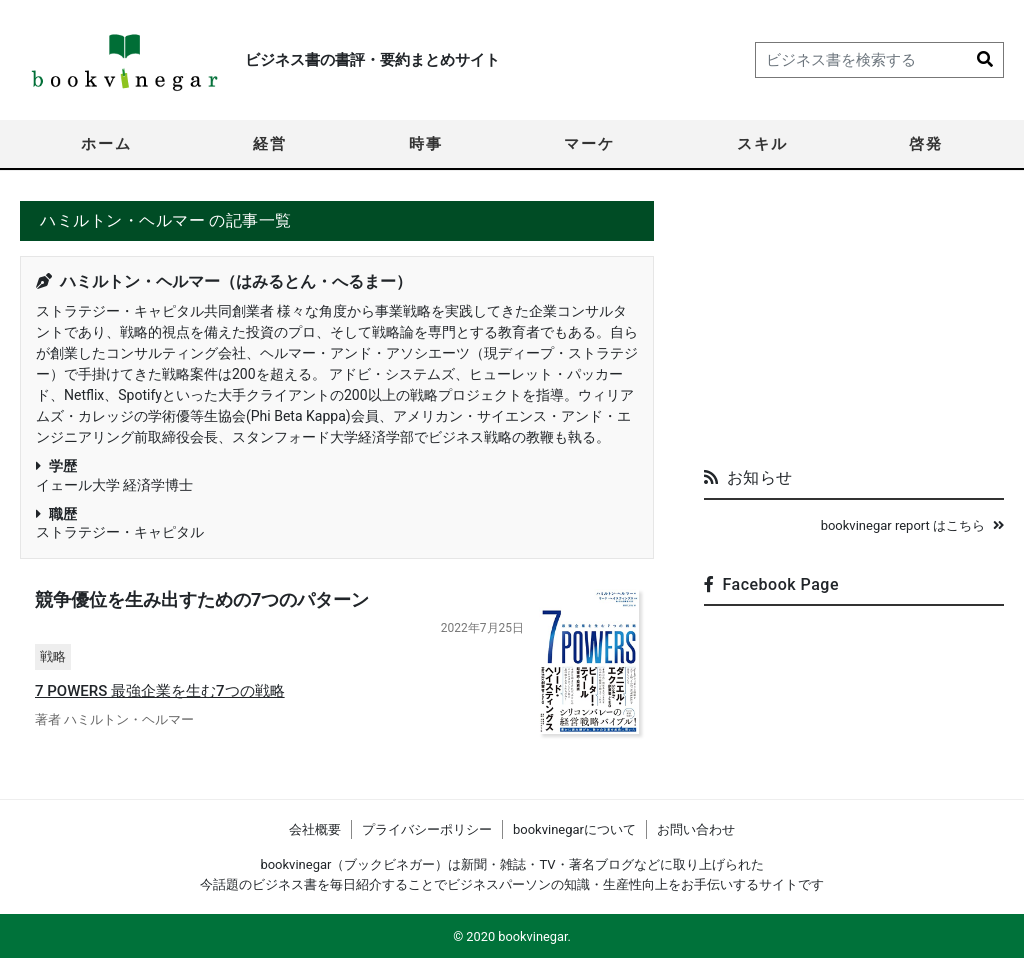 The image size is (1024, 958). What do you see at coordinates (426, 144) in the screenshot?
I see `時事` at bounding box center [426, 144].